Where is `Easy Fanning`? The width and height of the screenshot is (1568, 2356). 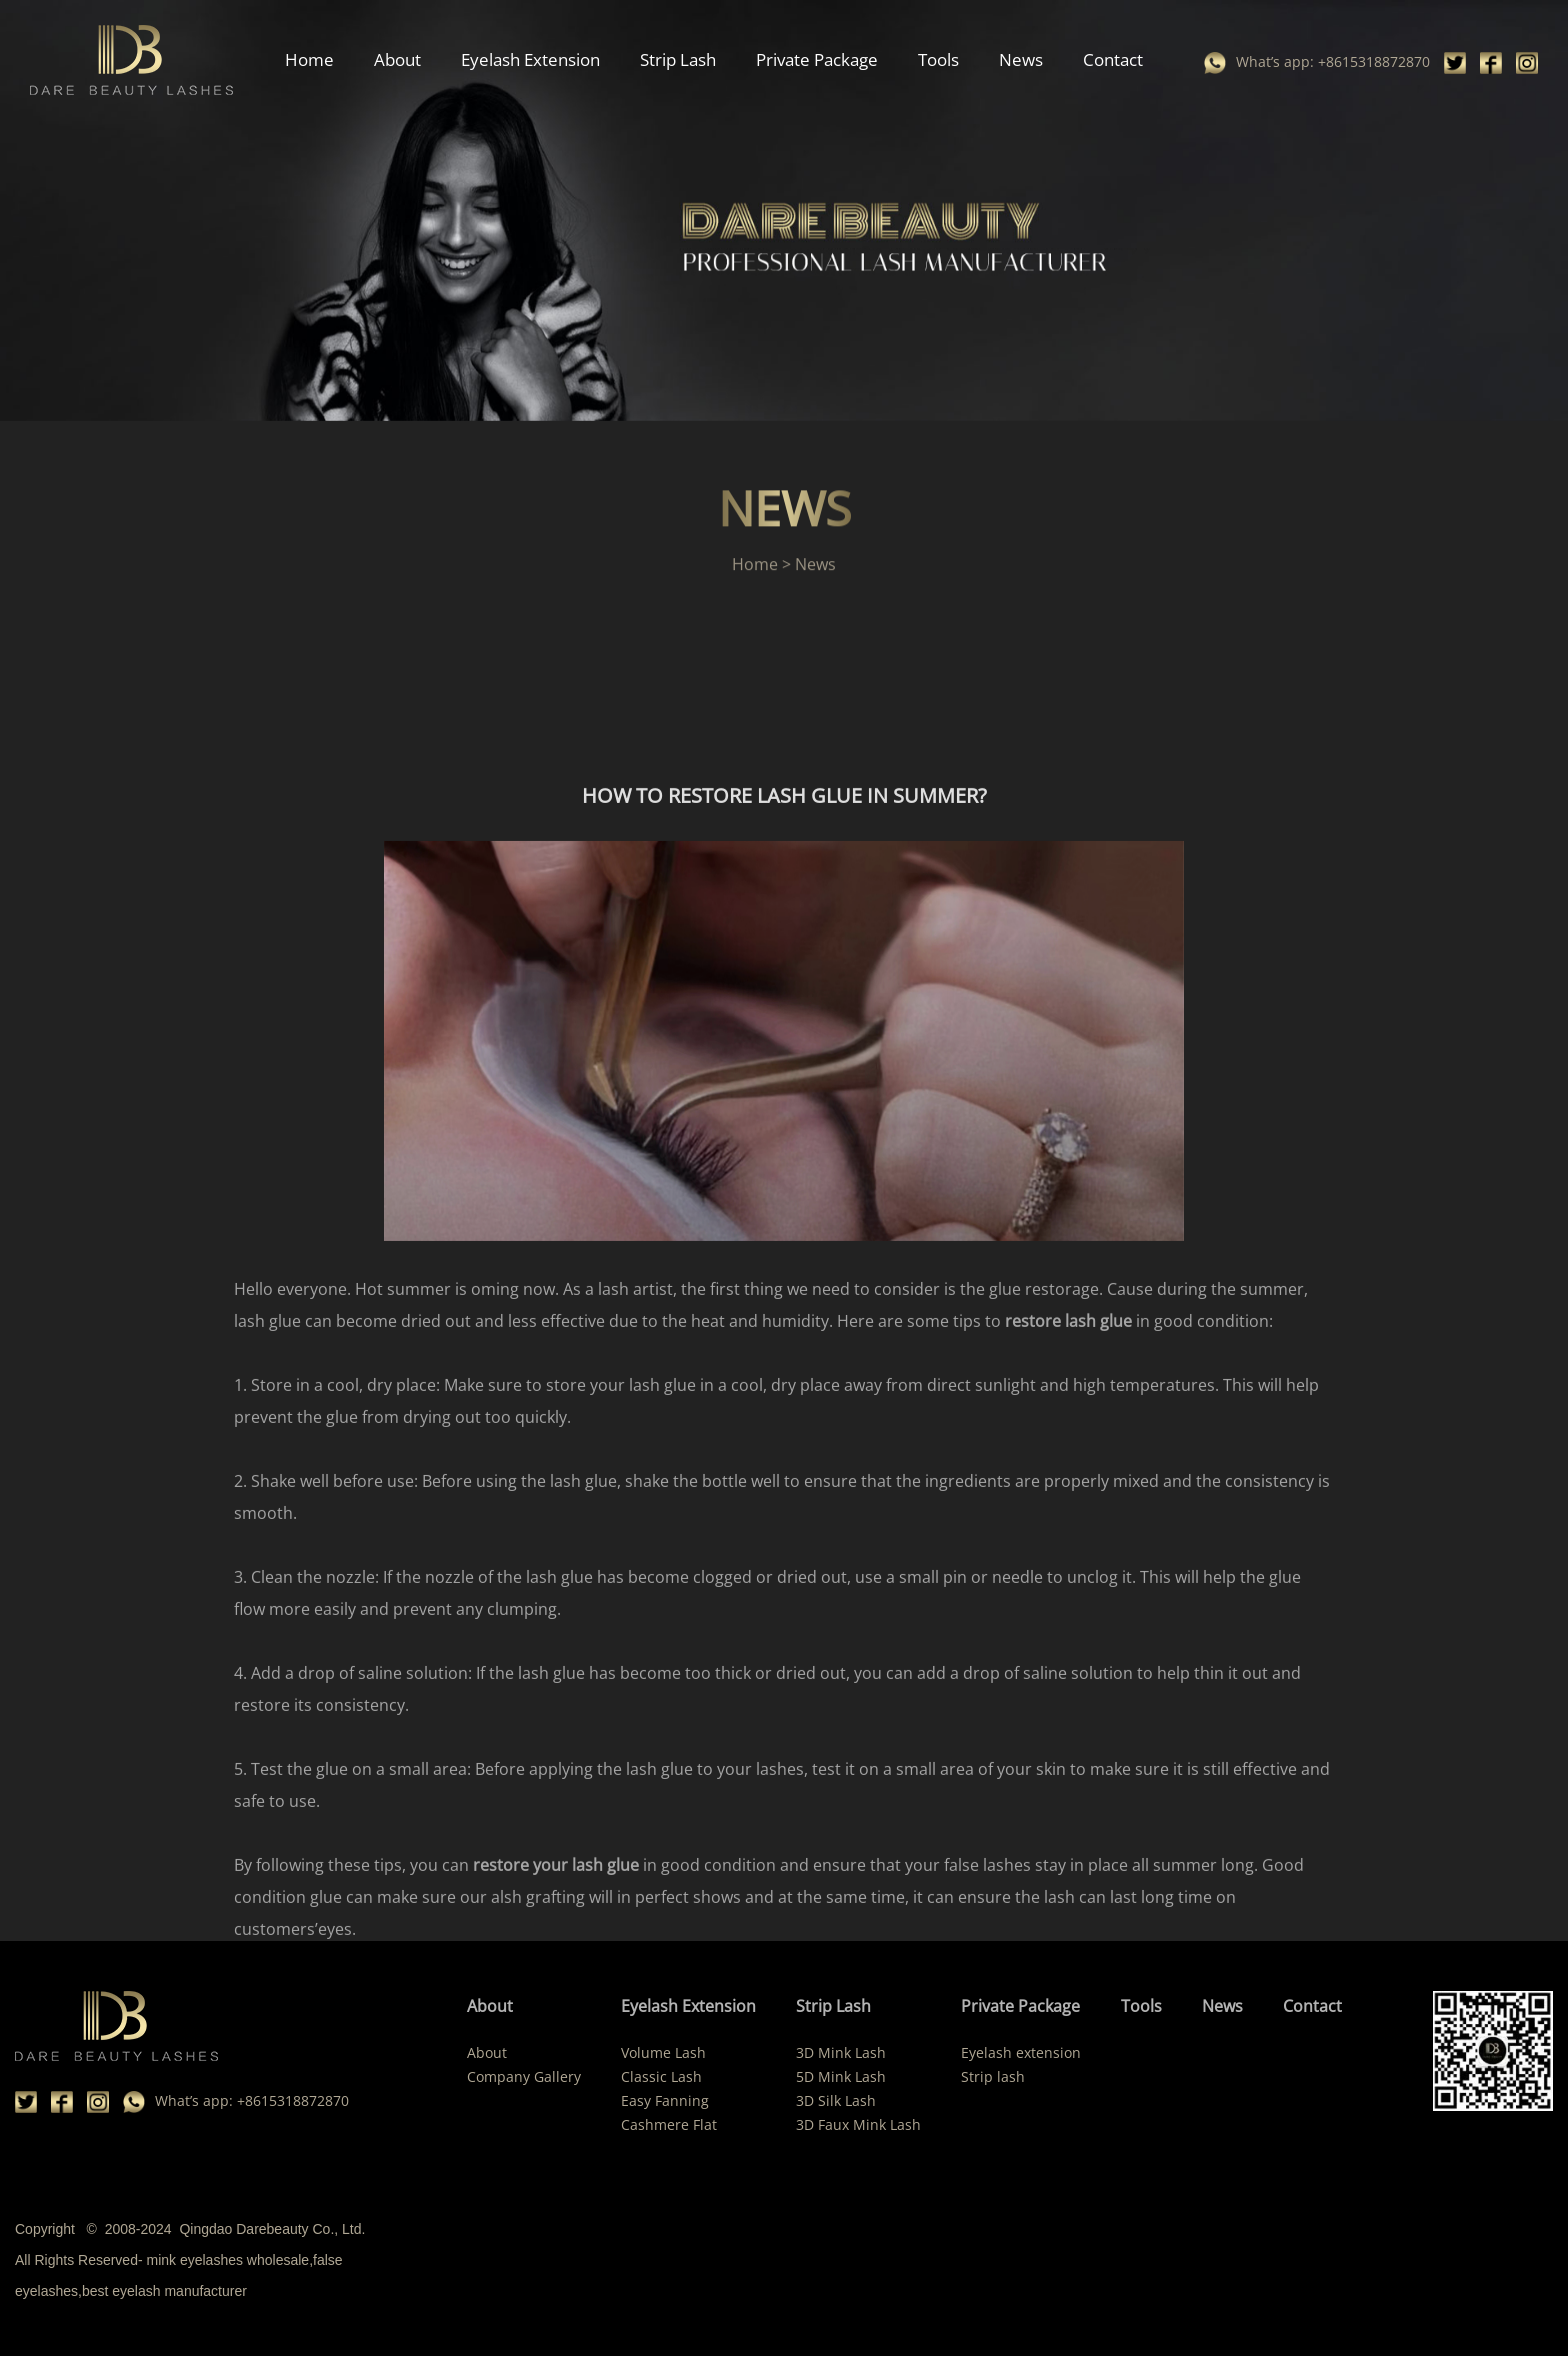 Easy Fanning is located at coordinates (665, 2100).